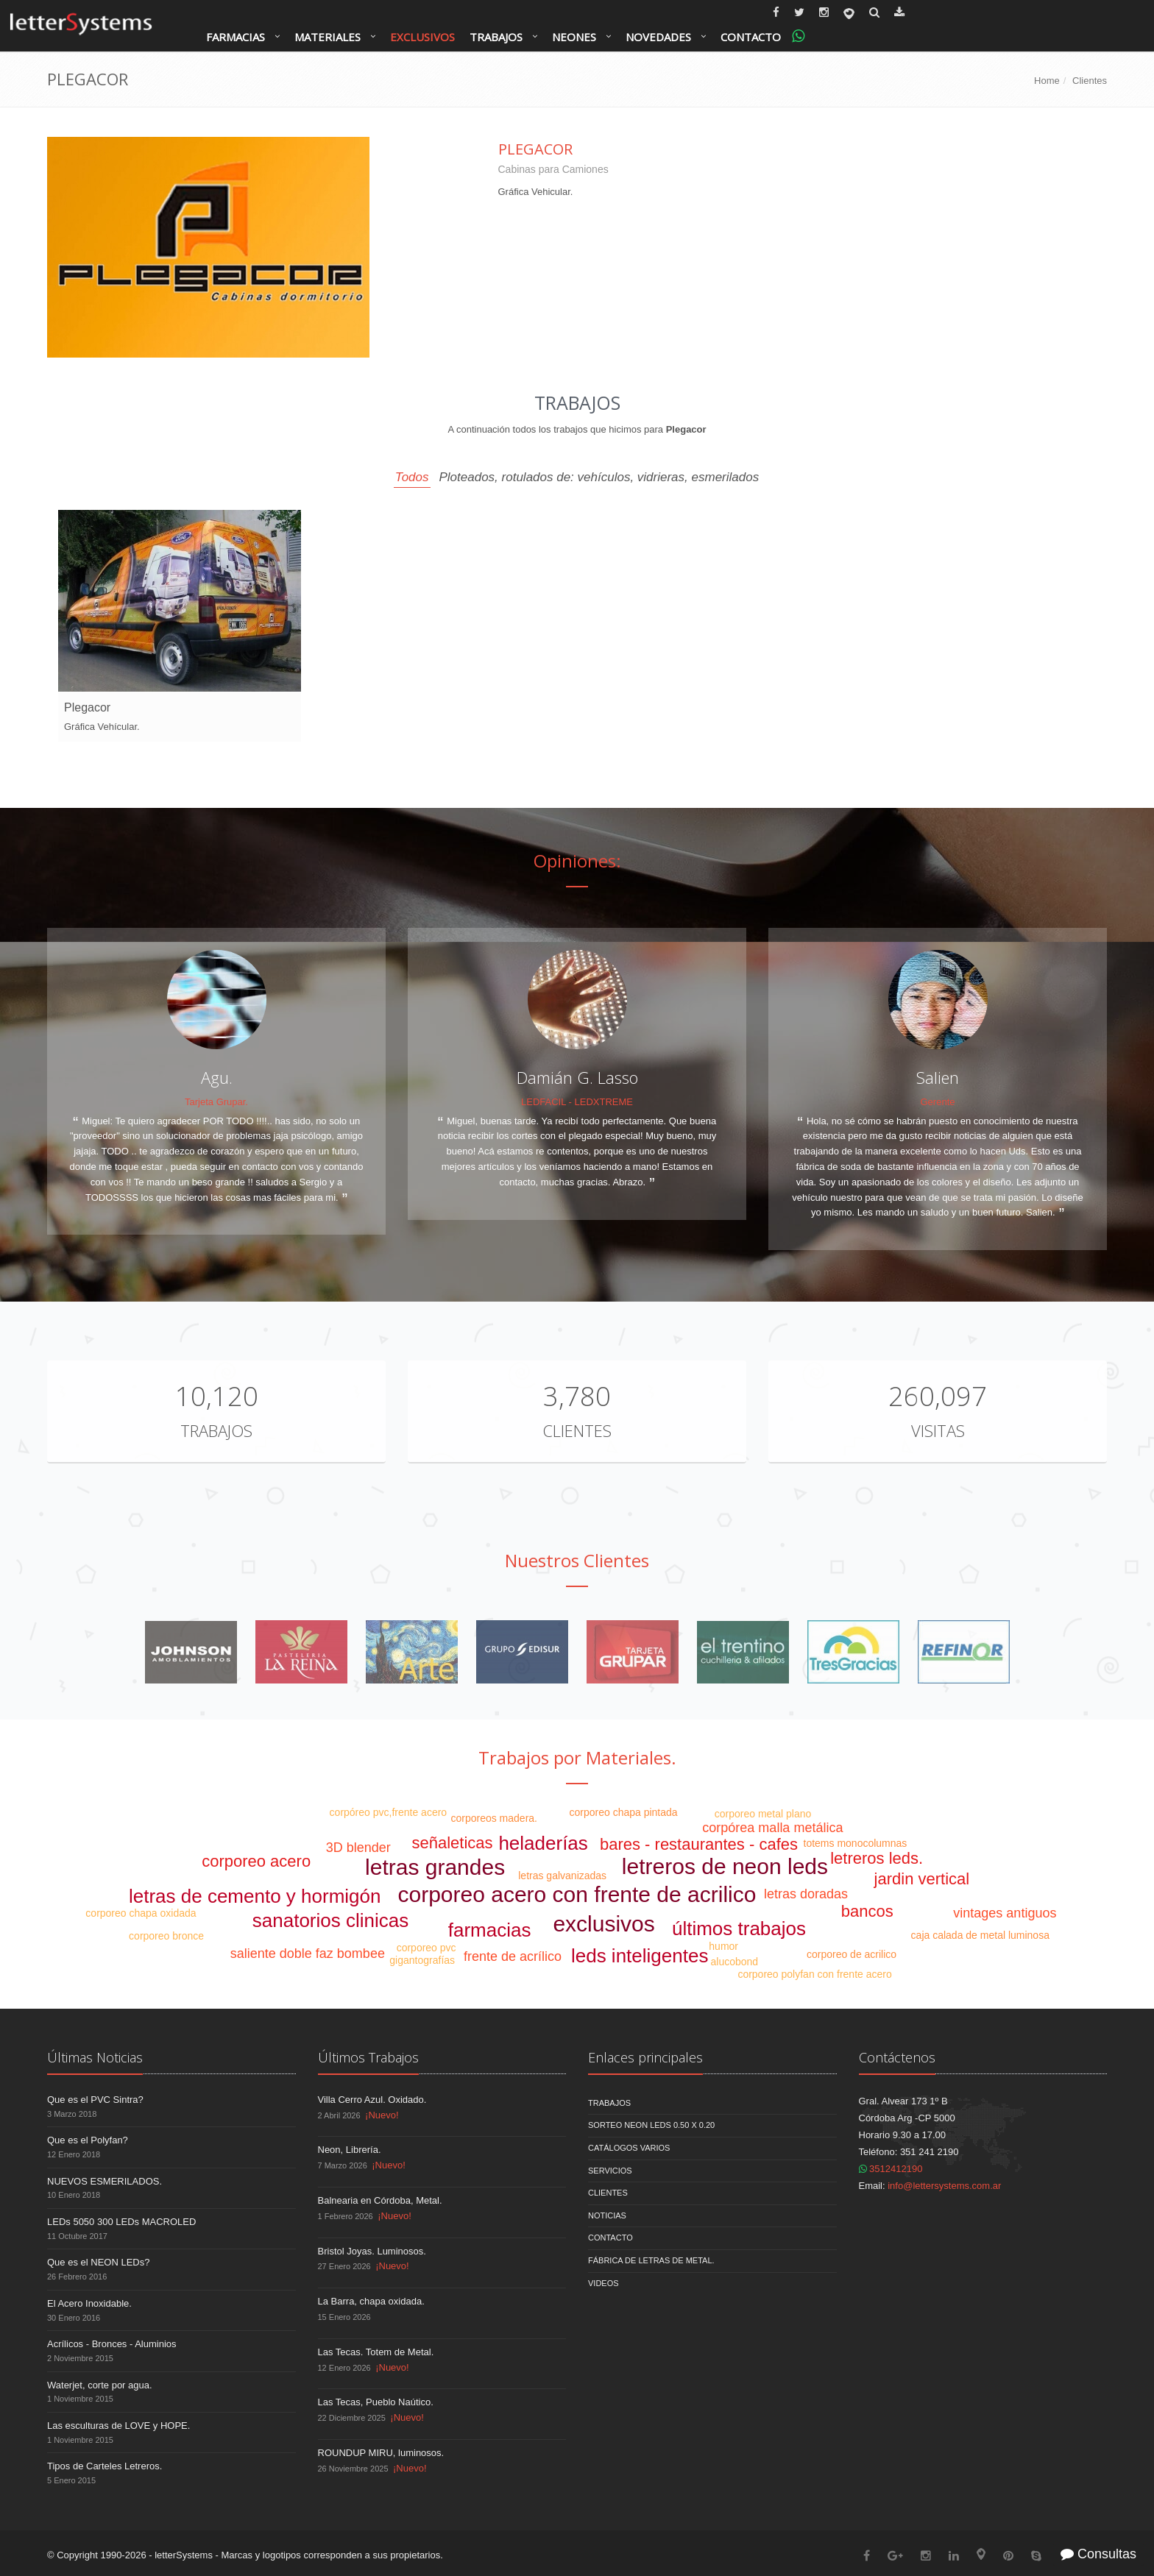  Describe the element at coordinates (372, 2099) in the screenshot. I see `Villa Cerro Azul. Oxidado.` at that location.